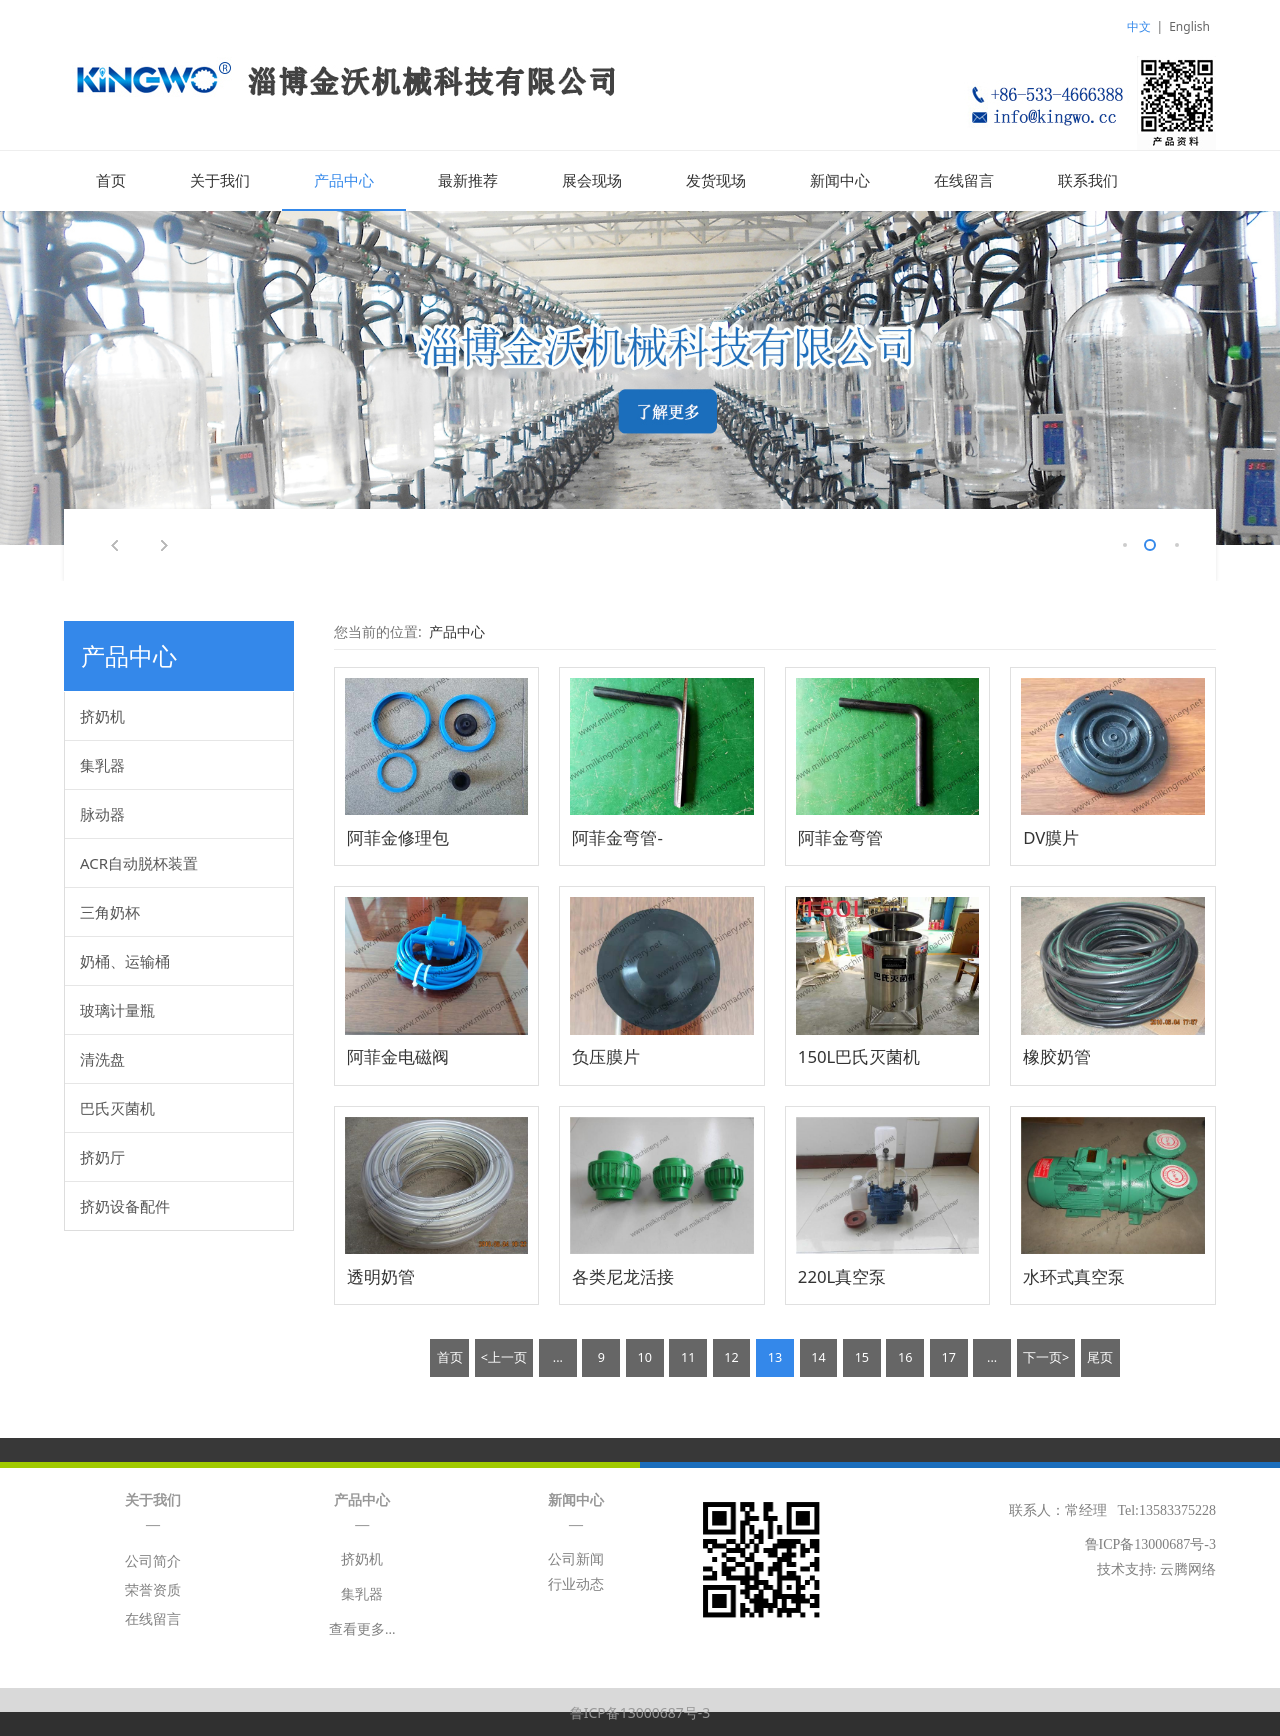 Image resolution: width=1280 pixels, height=1736 pixels. Describe the element at coordinates (576, 1583) in the screenshot. I see `行业动态` at that location.